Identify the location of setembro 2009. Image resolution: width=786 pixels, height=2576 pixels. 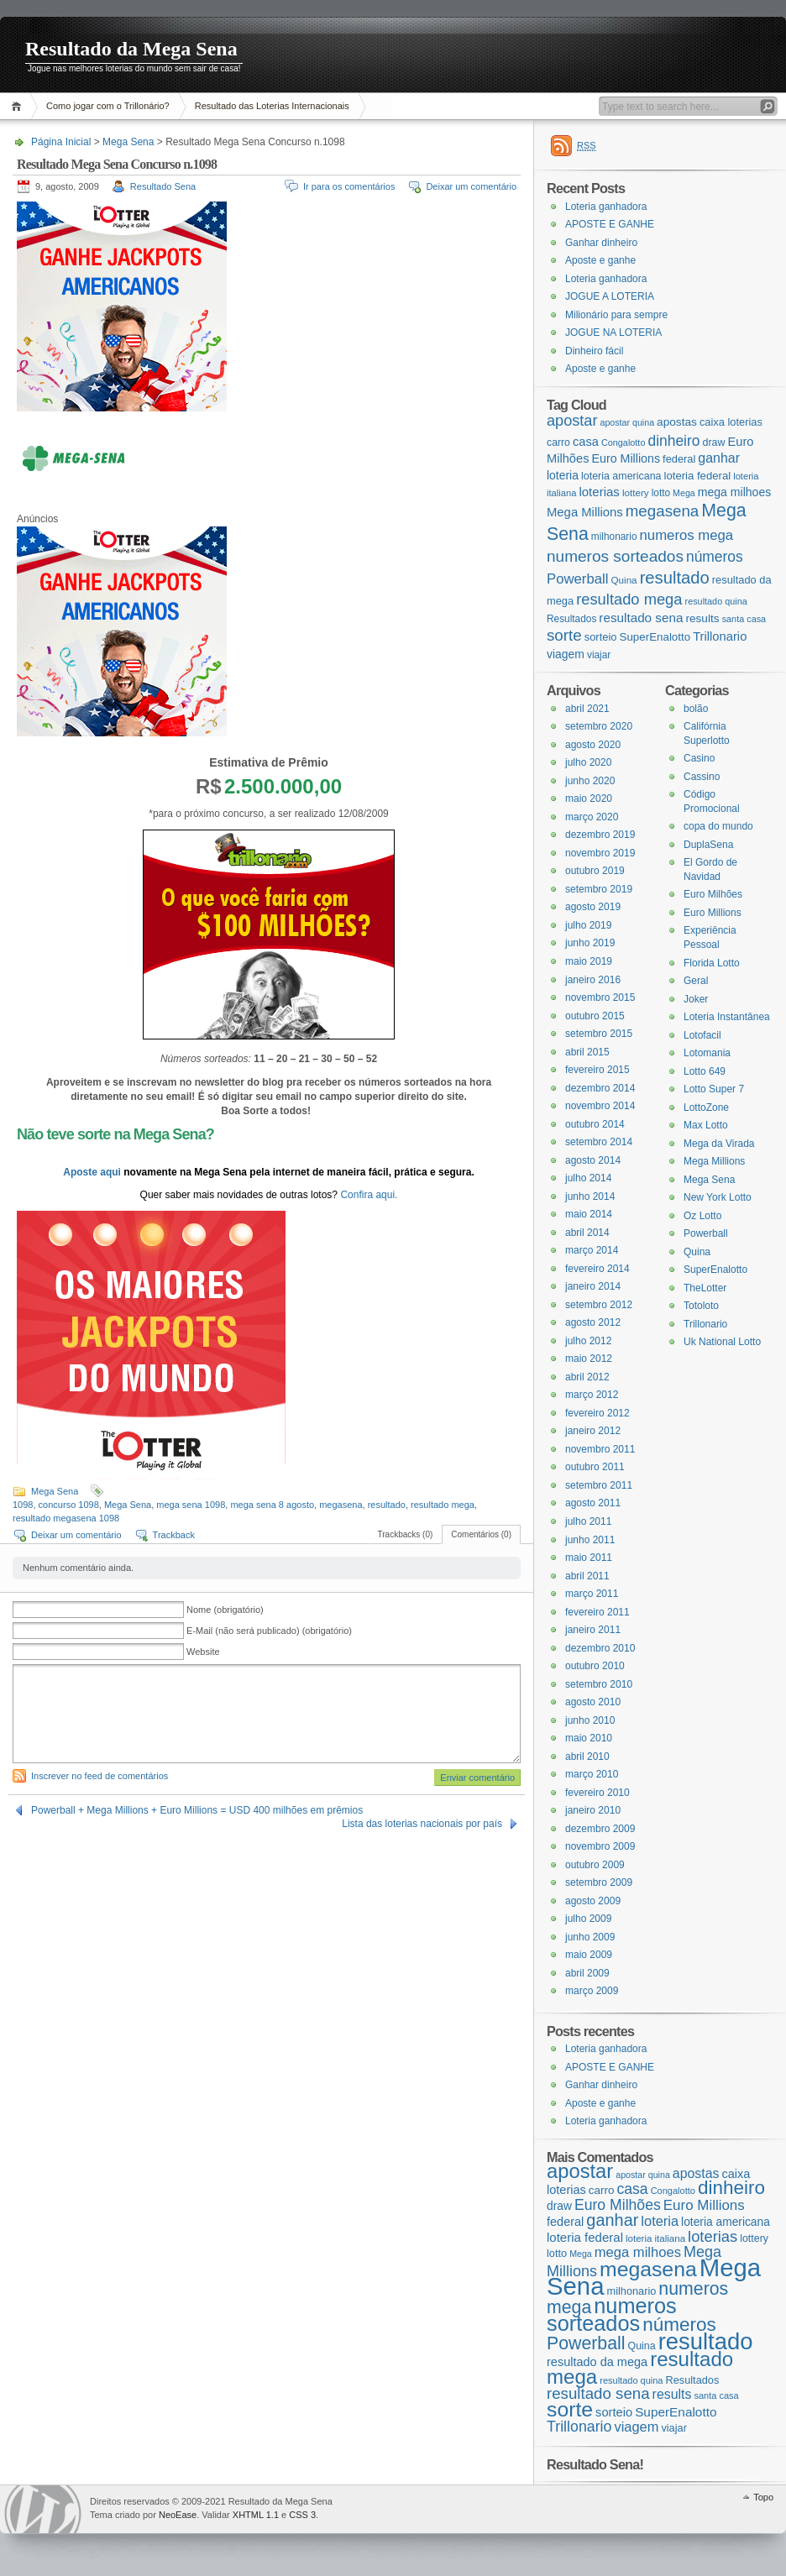
(598, 1882).